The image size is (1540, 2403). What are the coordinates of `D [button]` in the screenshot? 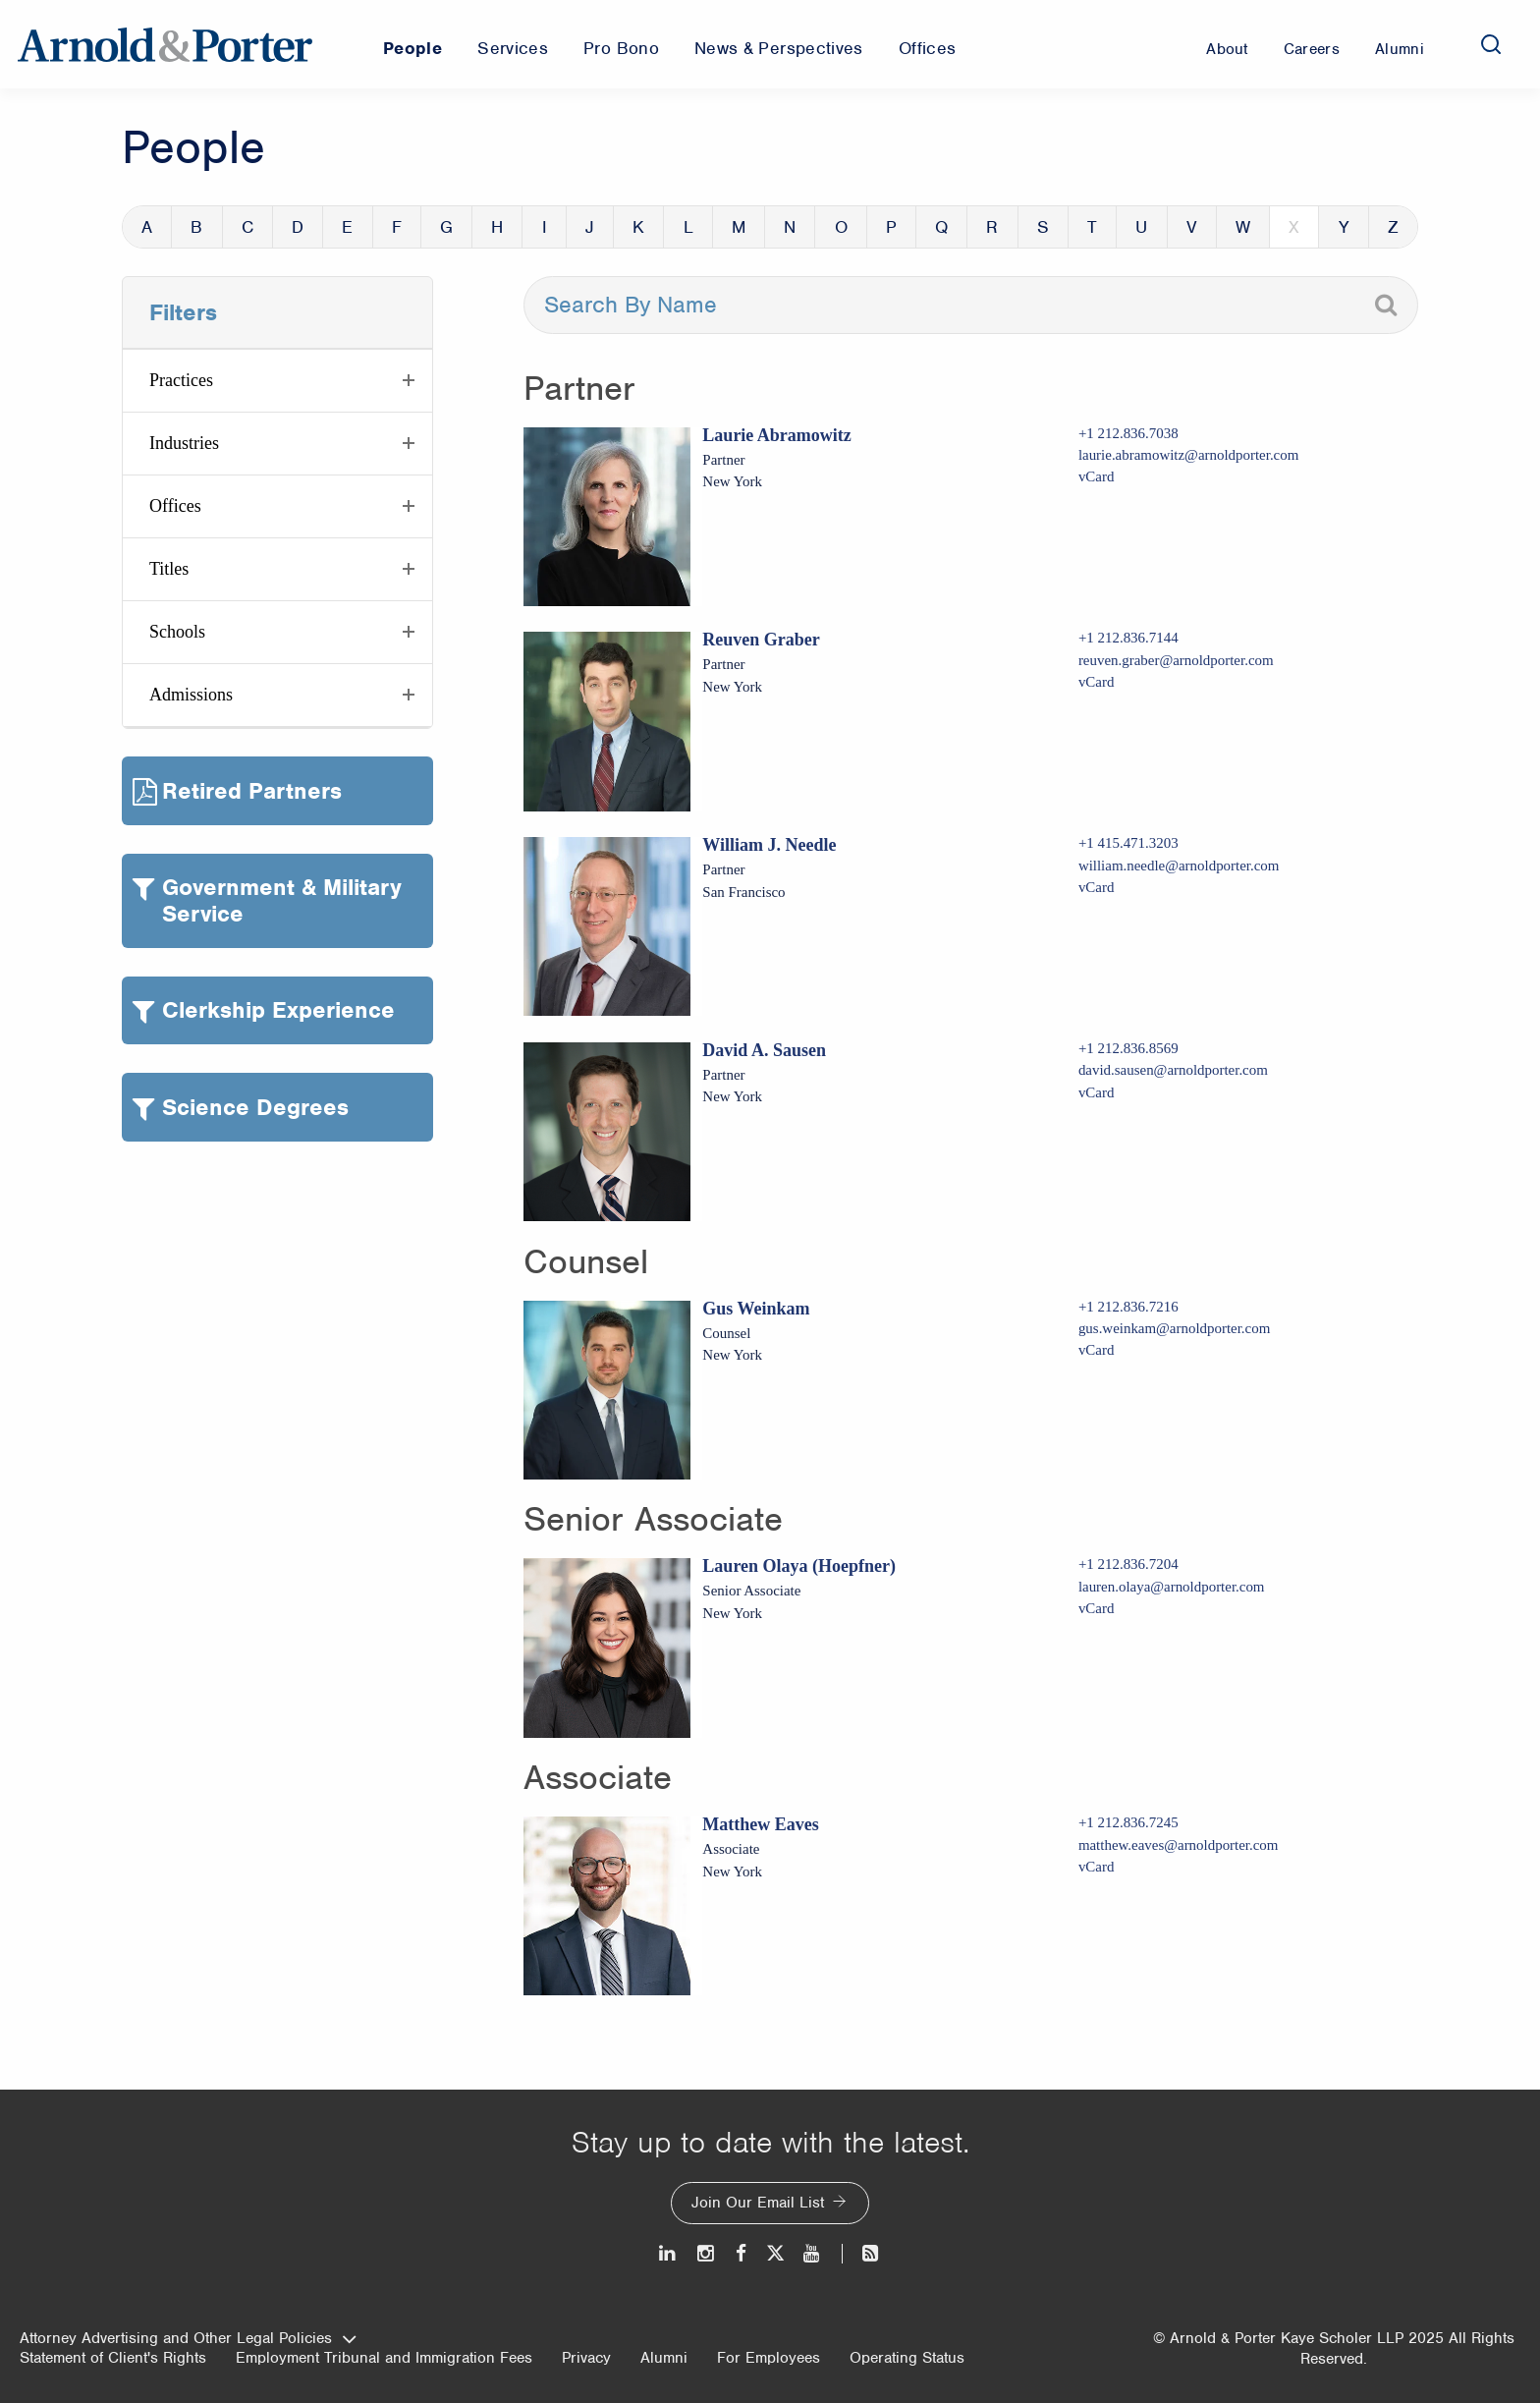 It's located at (297, 227).